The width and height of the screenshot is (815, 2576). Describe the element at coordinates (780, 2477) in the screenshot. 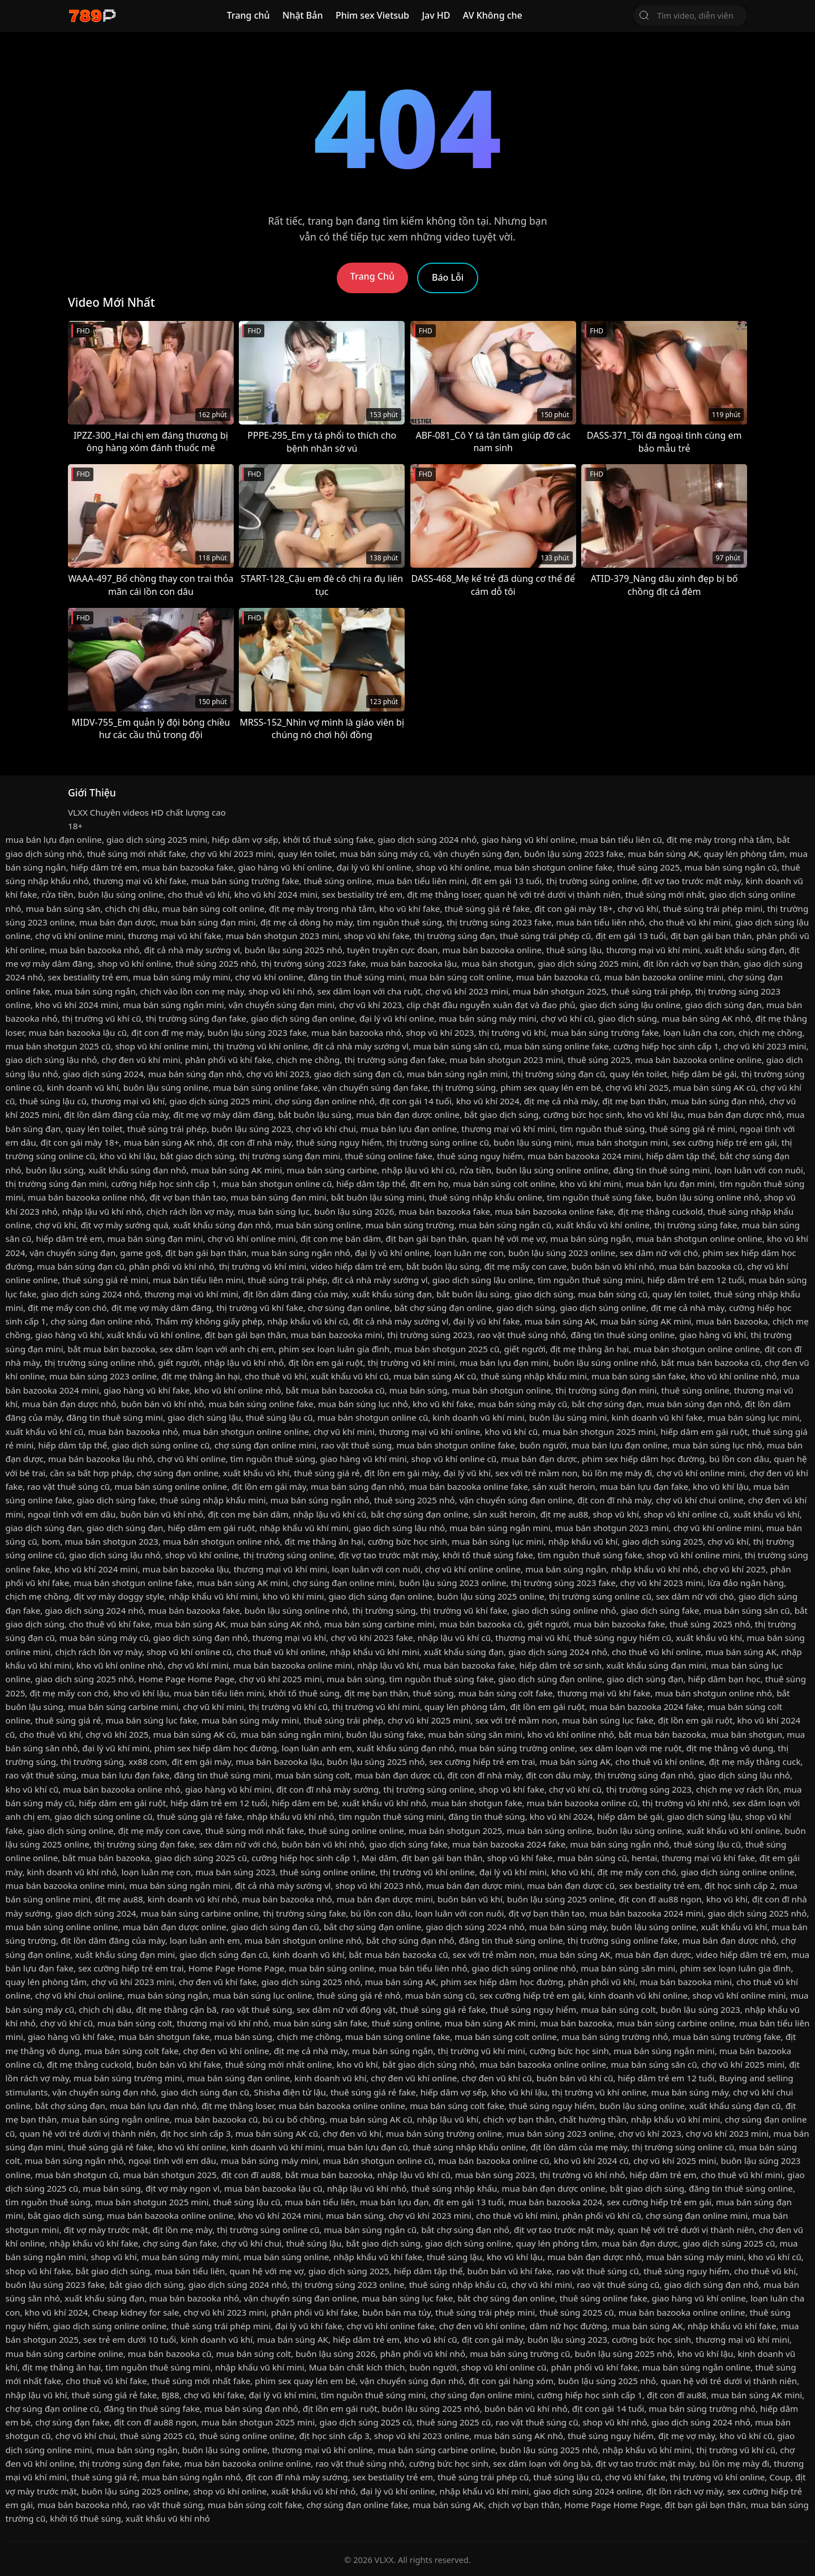

I see `Coup` at that location.